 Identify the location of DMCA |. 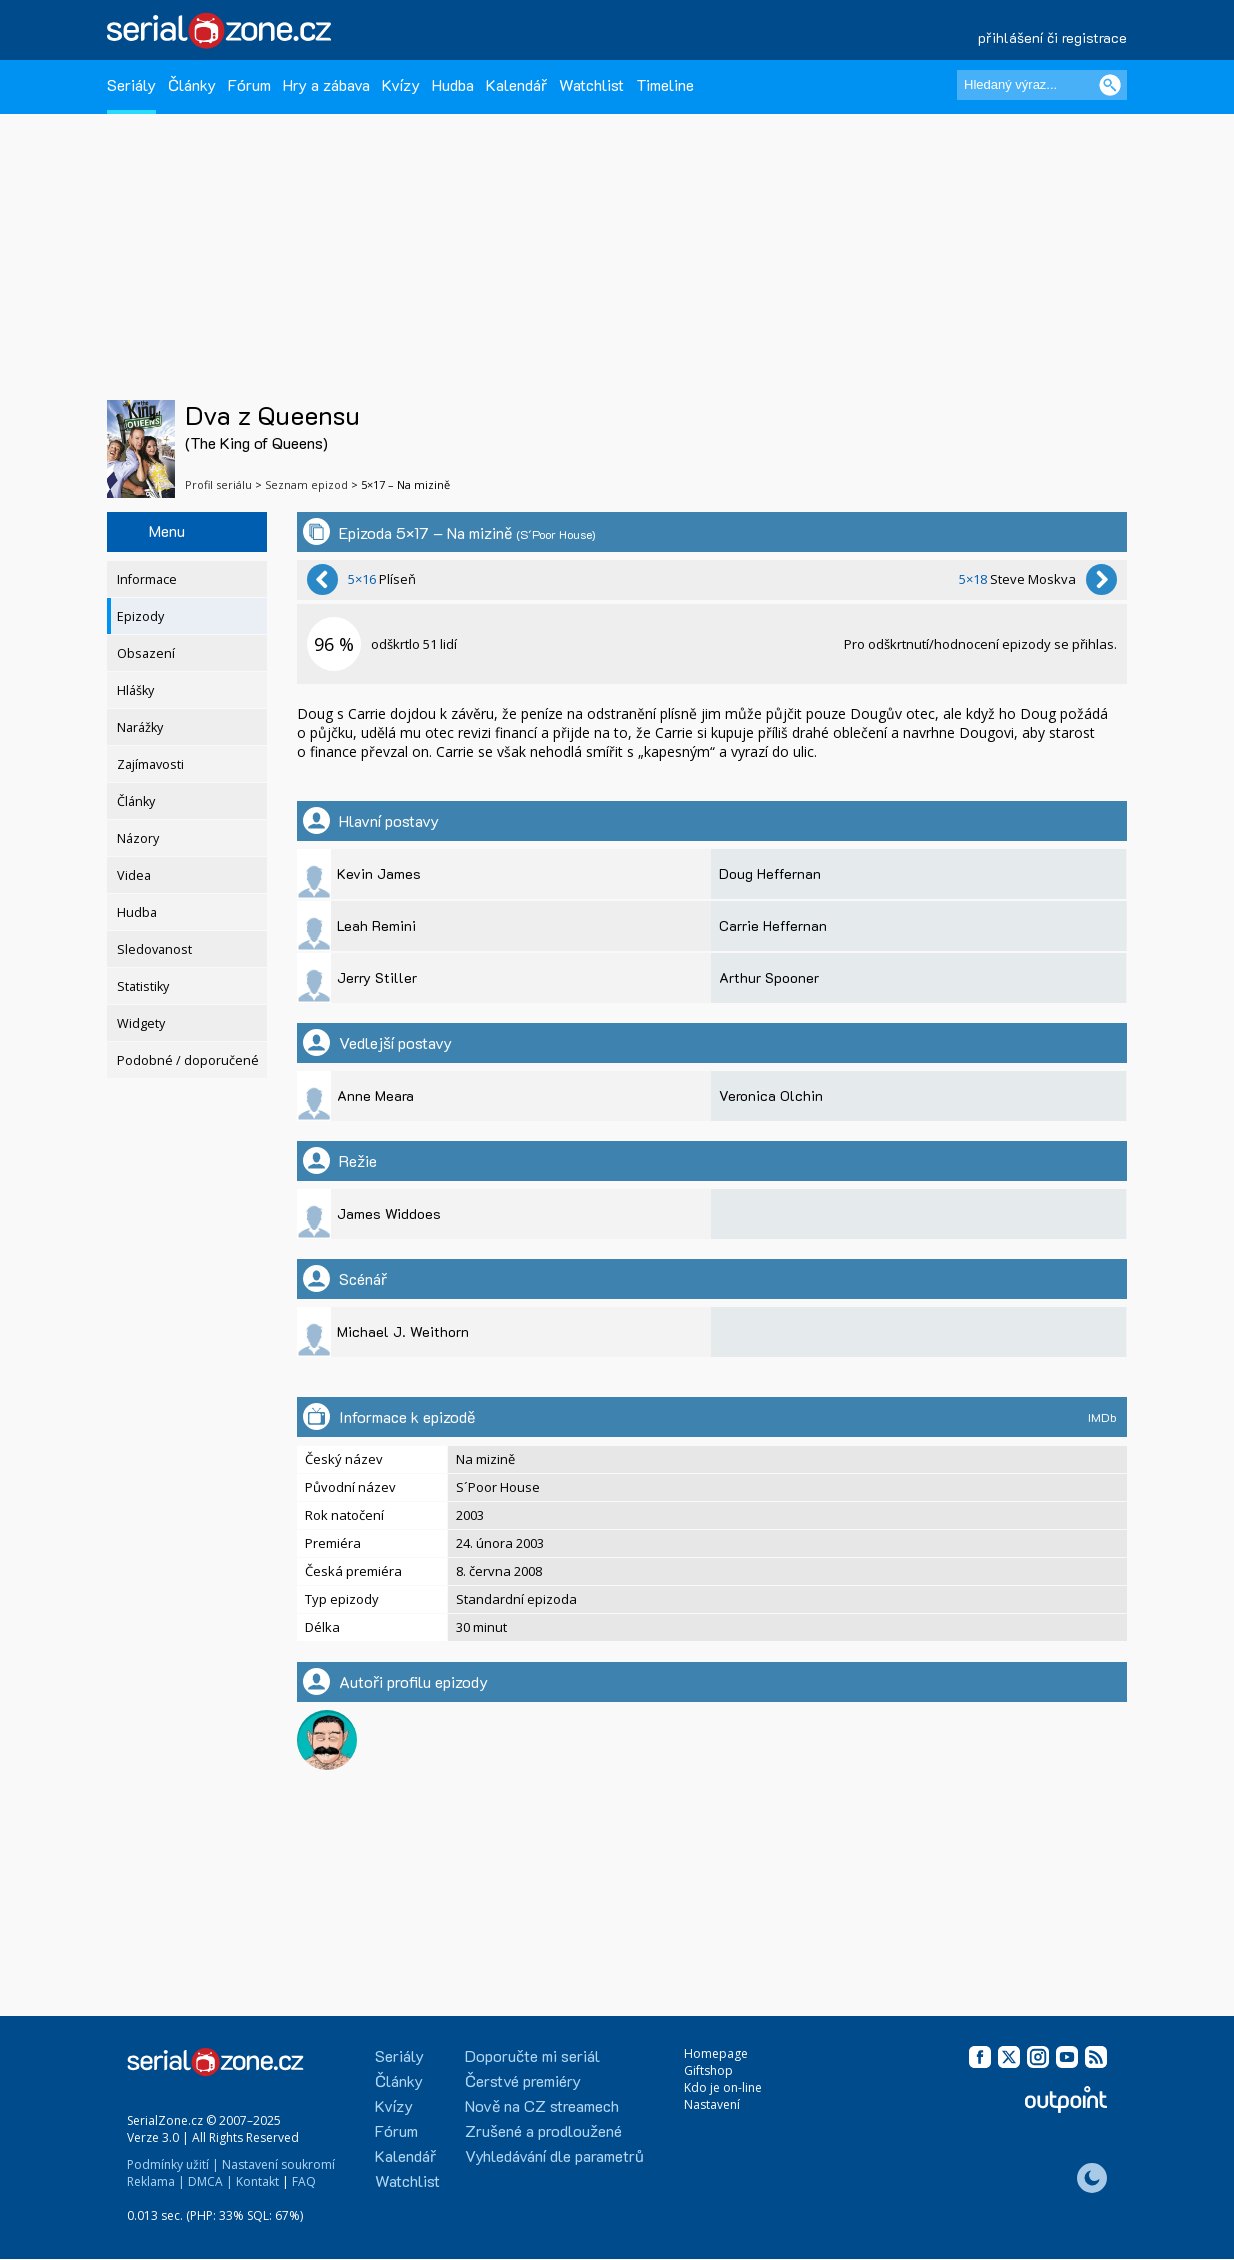
(210, 2181).